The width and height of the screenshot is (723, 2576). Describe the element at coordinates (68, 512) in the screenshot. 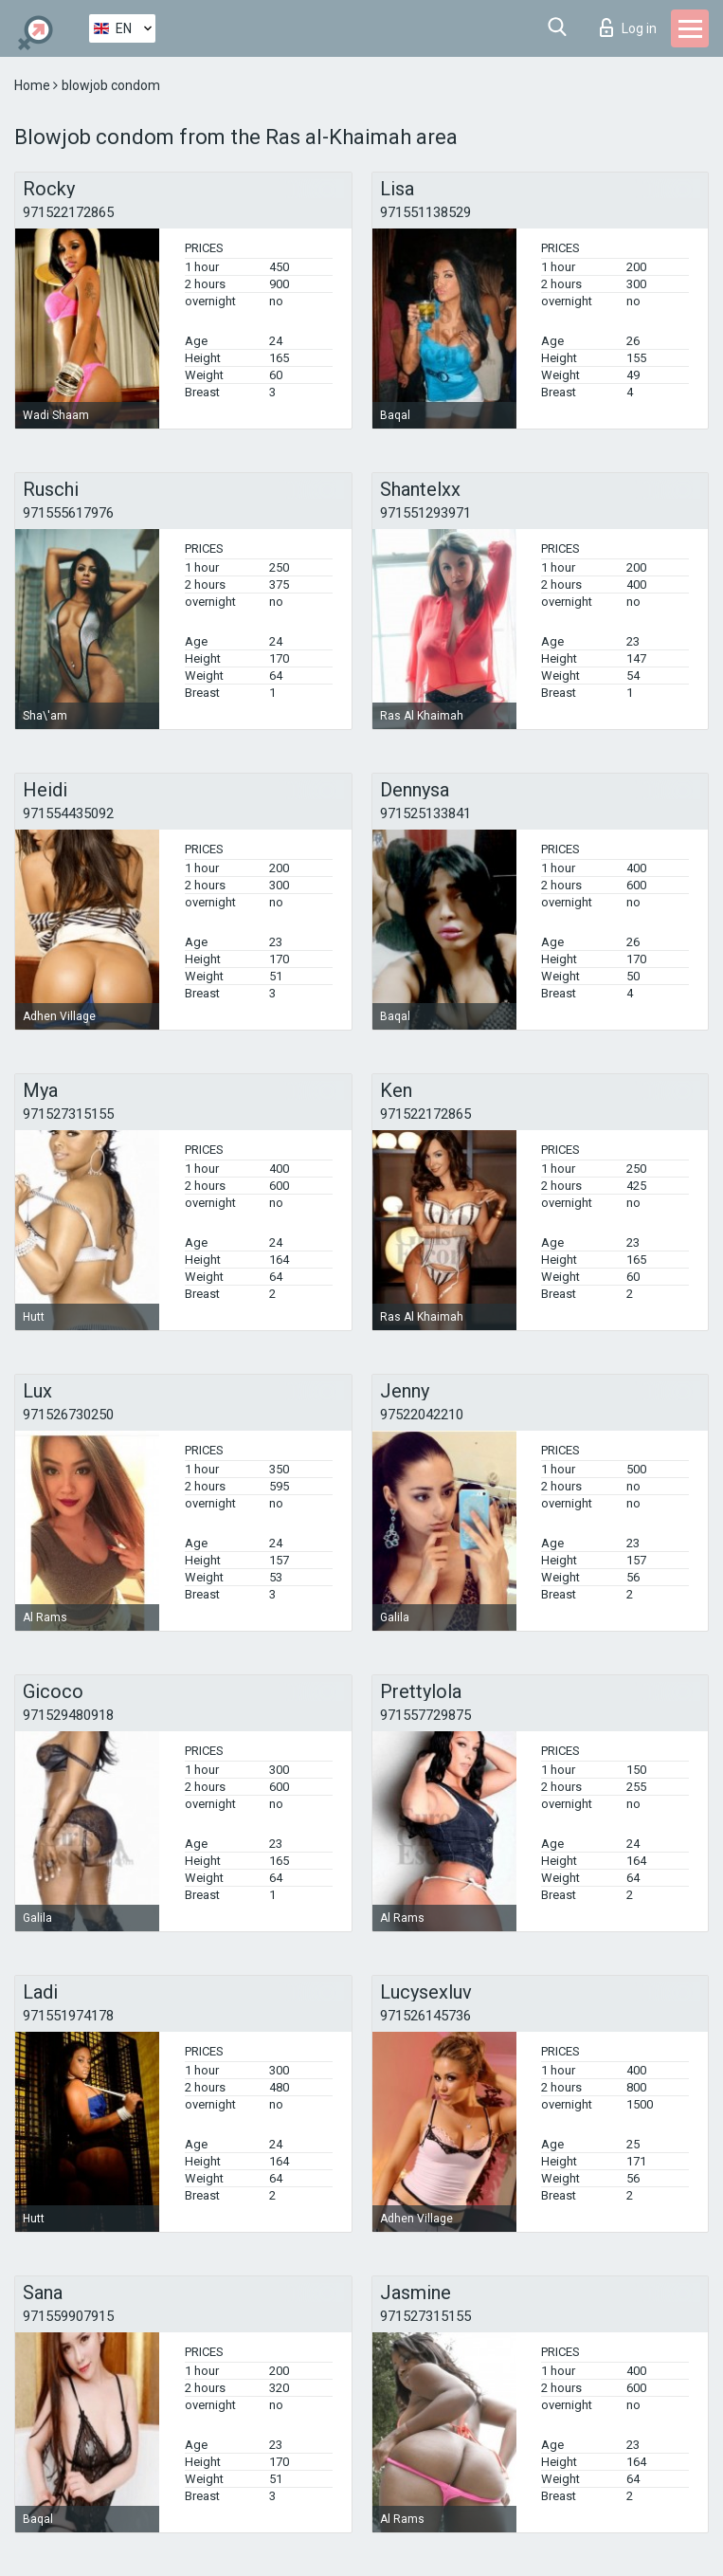

I see `971555617976` at that location.